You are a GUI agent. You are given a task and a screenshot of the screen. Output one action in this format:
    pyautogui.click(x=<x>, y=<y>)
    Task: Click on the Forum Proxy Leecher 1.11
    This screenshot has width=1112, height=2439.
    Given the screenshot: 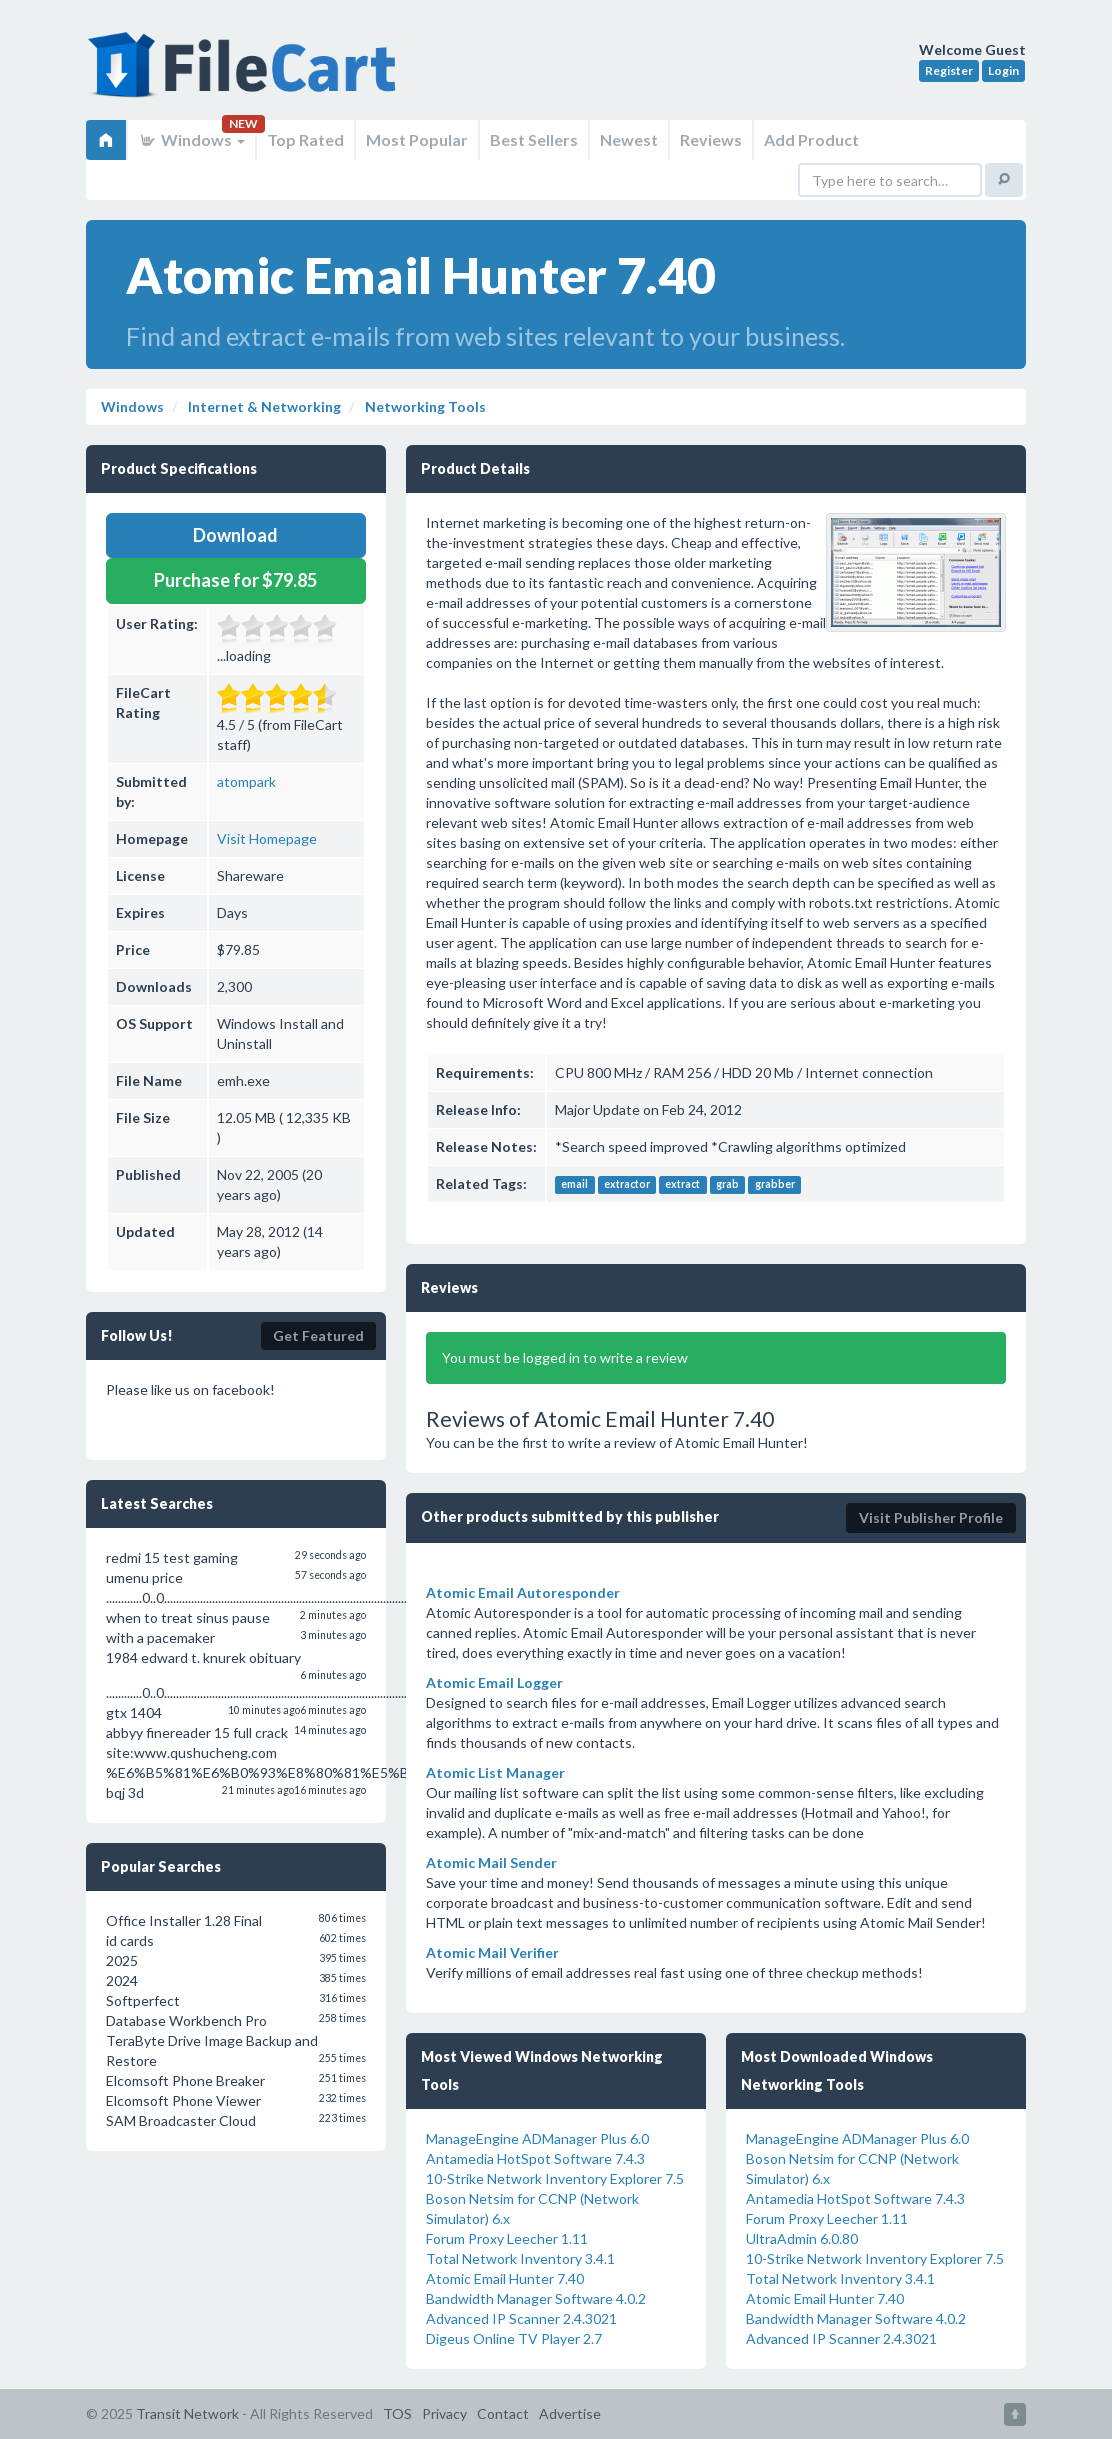 What is the action you would take?
    pyautogui.click(x=507, y=2238)
    